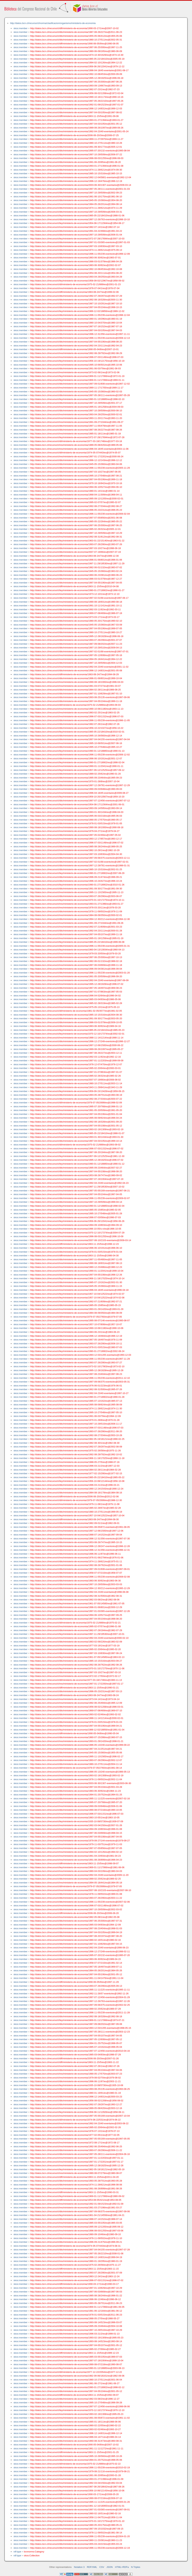  I want to click on http://datos.bcn.cl/recurso/cl/dto/ministerio-de-economia/1992-07-29/297/es@1993-12-27, so click(76, 2104).